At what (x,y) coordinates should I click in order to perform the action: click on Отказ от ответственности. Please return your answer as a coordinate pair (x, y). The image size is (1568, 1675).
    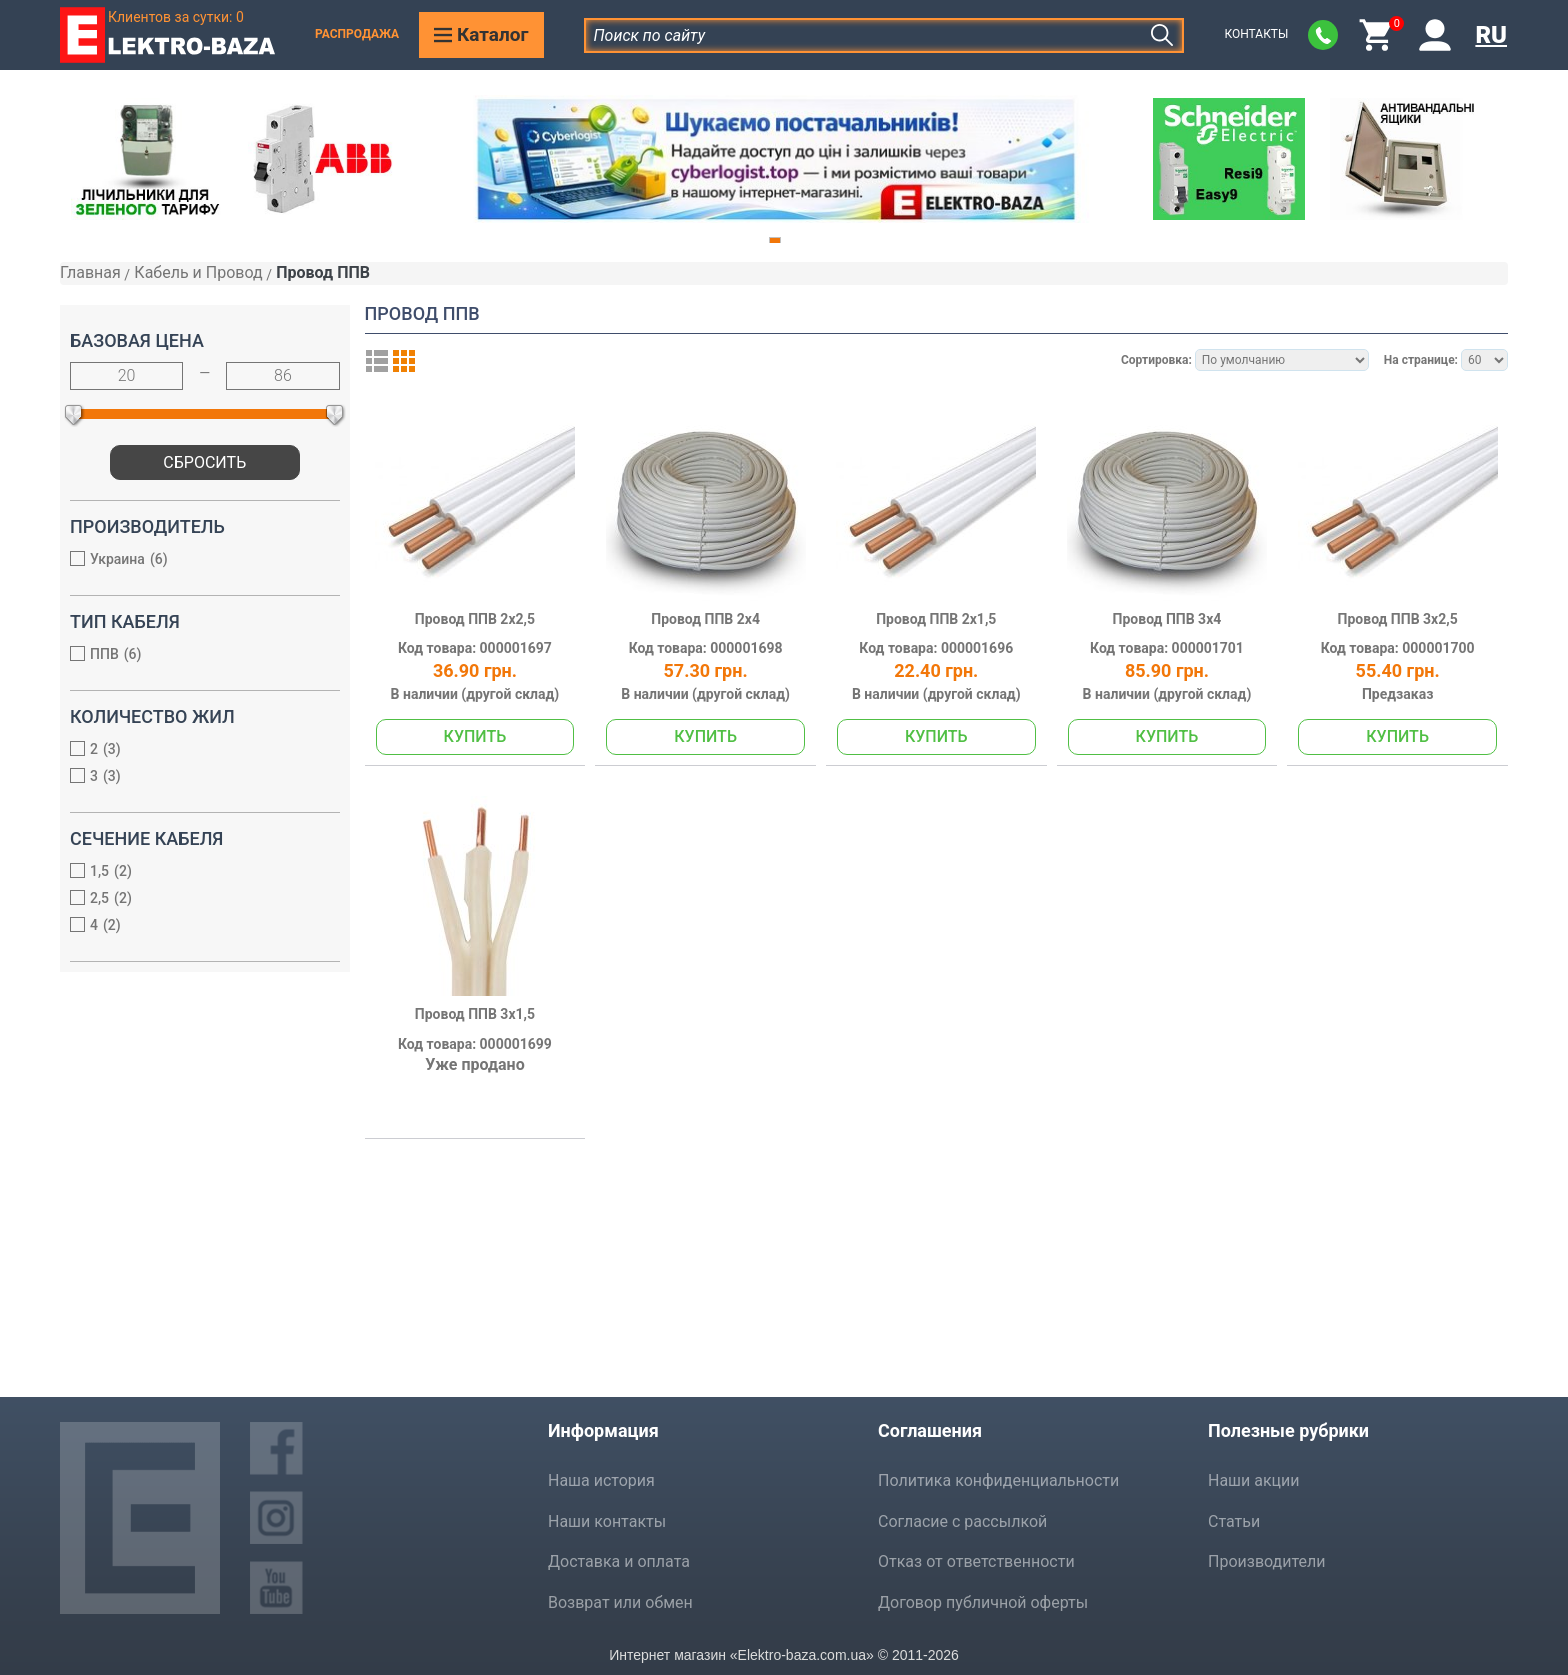
    Looking at the image, I should click on (976, 1561).